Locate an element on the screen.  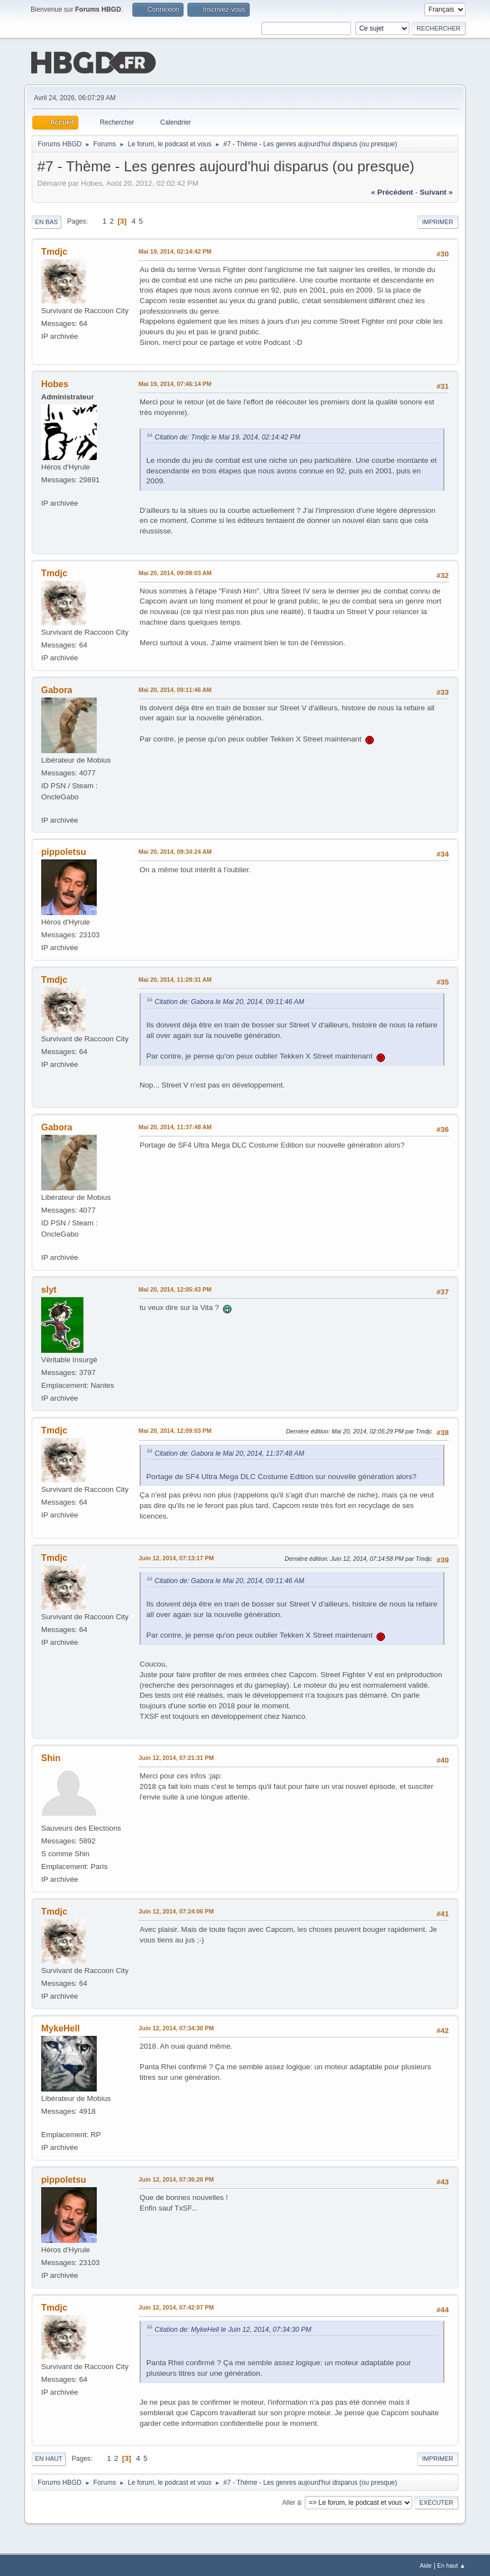
Citation de: Tmdjc le Mai 19, 2014, 02:14:42 PM is located at coordinates (227, 436).